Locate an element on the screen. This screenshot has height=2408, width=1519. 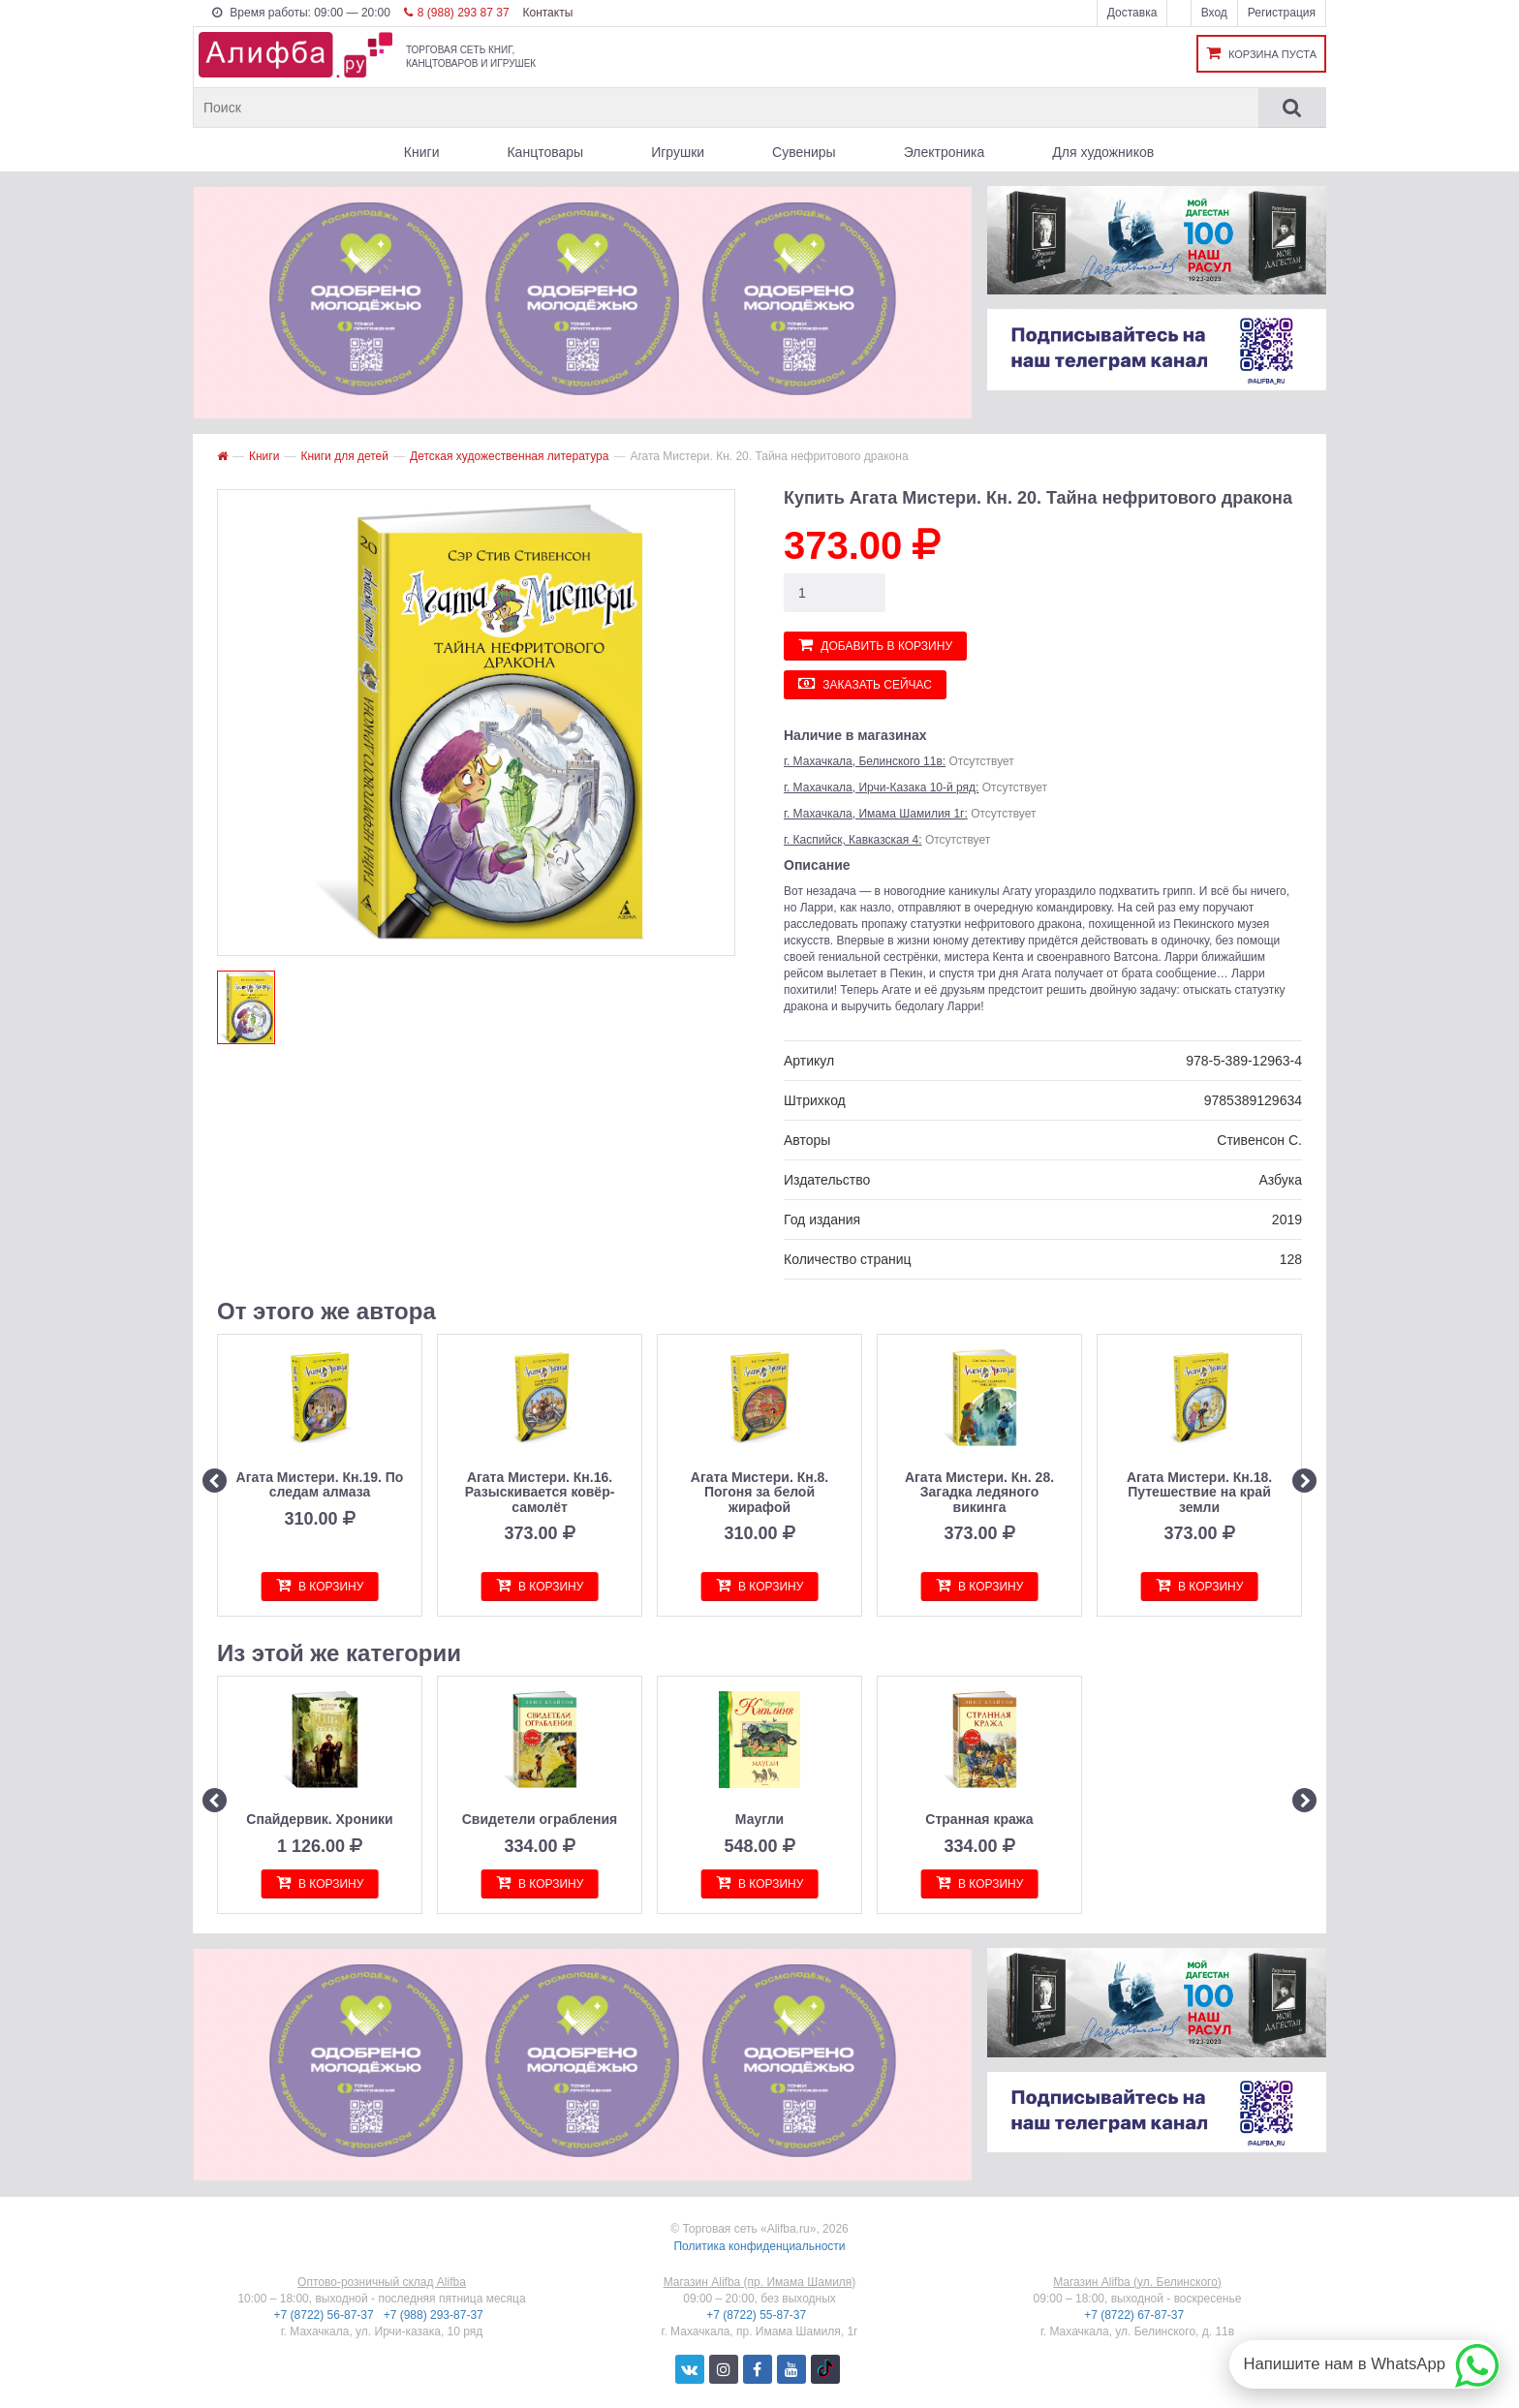
Игрушки is located at coordinates (677, 152).